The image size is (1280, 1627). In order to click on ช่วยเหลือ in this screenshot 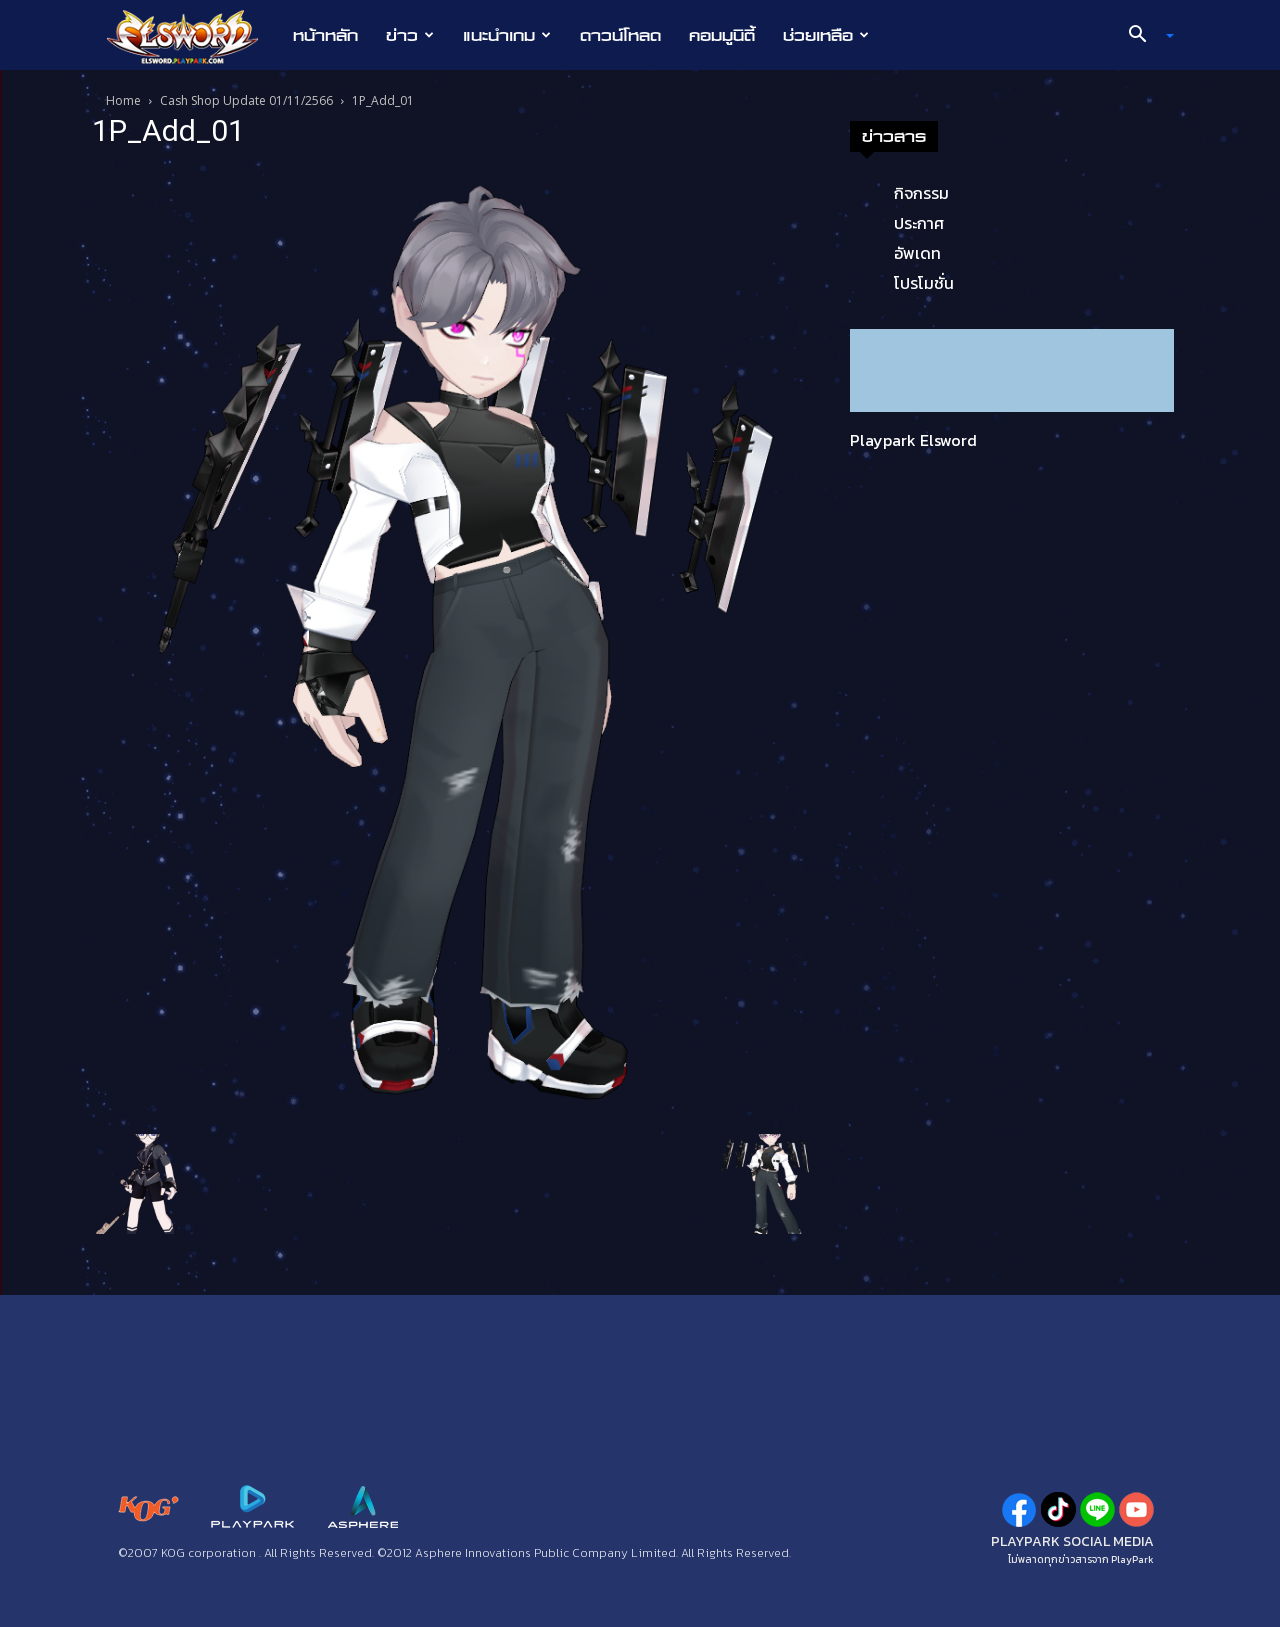, I will do `click(826, 35)`.